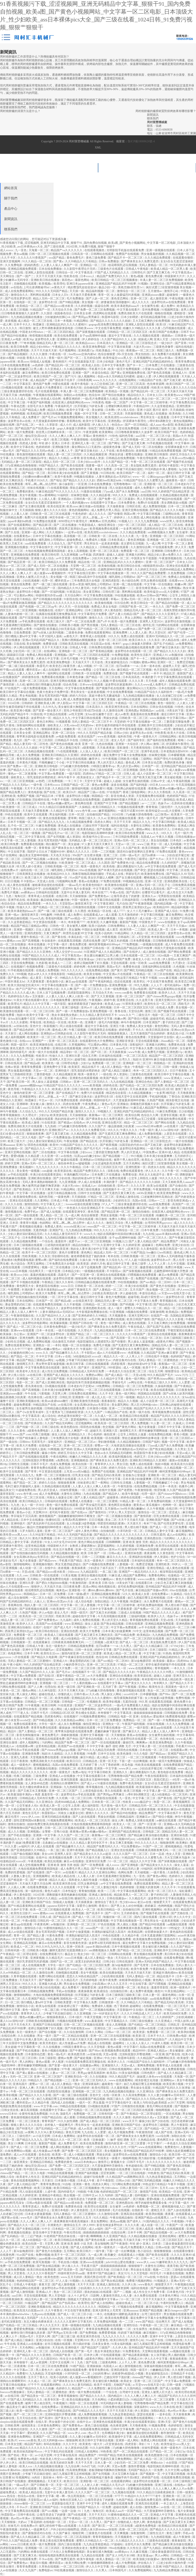 Image resolution: width=196 pixels, height=2576 pixels. I want to click on 天堂a在线, so click(139, 1375).